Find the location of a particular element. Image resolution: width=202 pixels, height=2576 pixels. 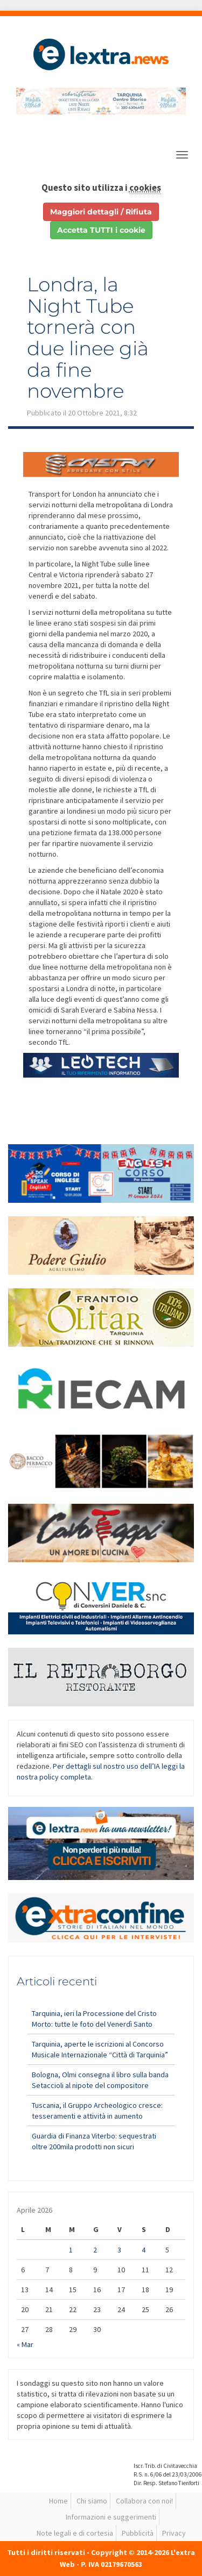

Pubblicità is located at coordinates (138, 2533).